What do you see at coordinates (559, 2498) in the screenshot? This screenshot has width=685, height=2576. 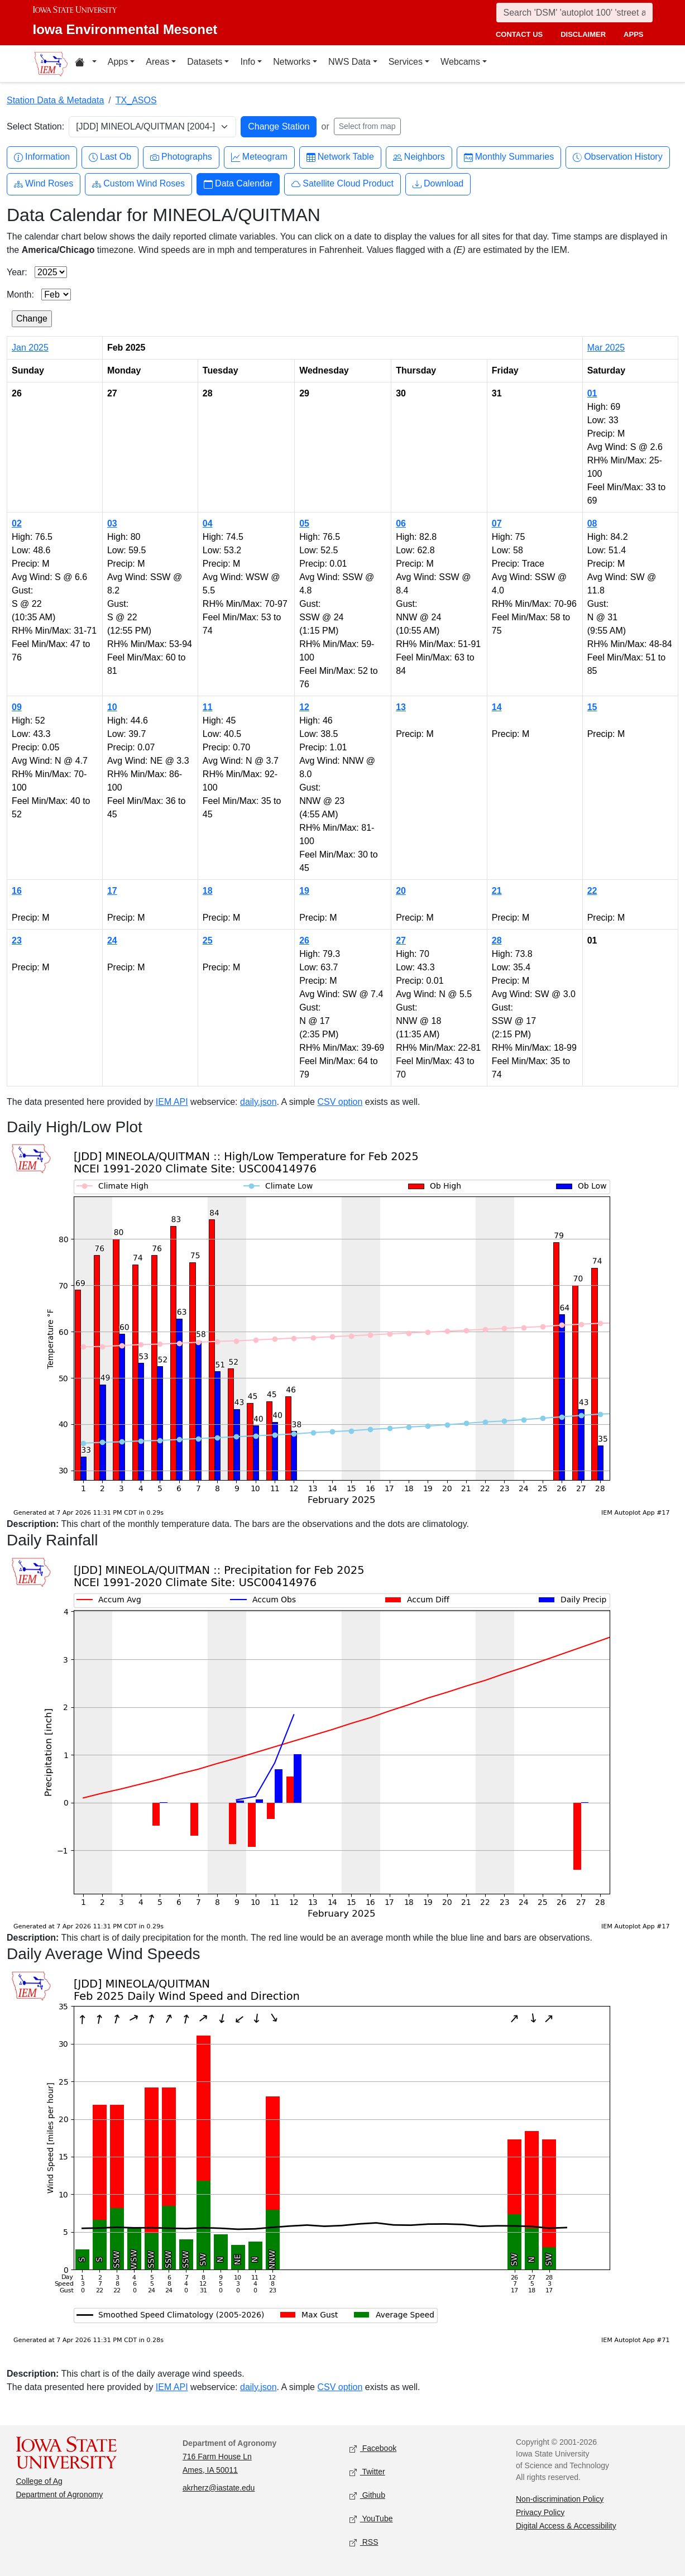 I see `Non-discrimination Policy` at bounding box center [559, 2498].